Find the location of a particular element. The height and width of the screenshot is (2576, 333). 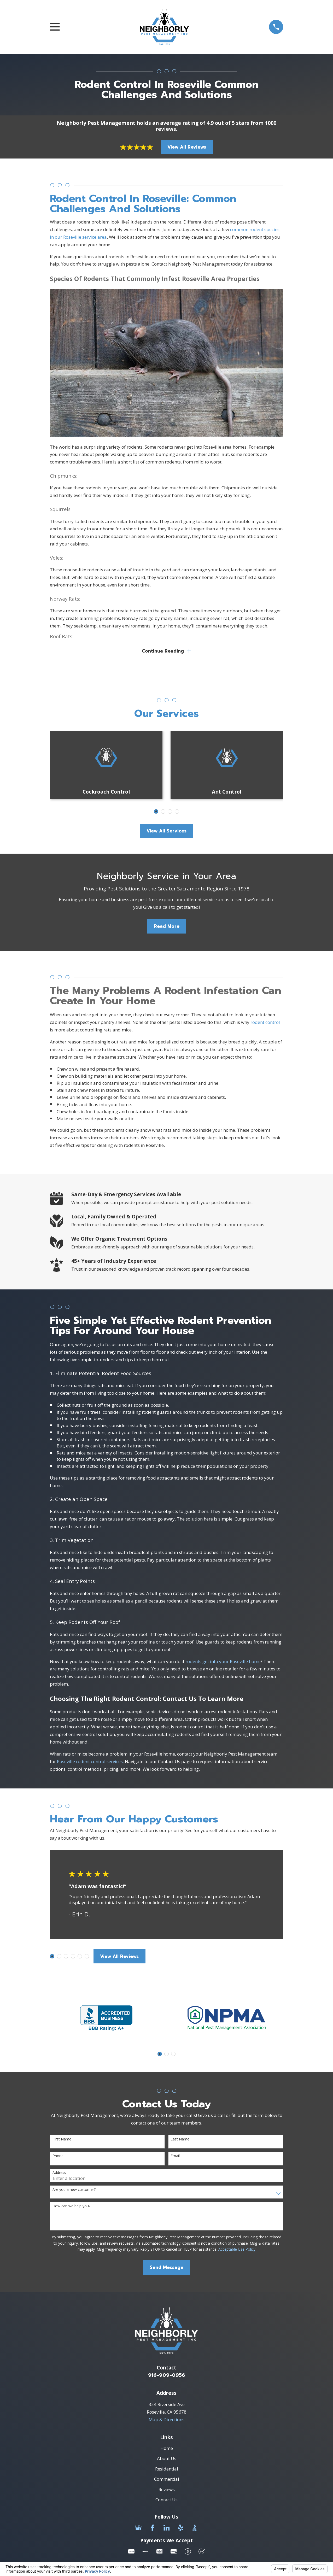

[Facebook] is located at coordinates (152, 2529).